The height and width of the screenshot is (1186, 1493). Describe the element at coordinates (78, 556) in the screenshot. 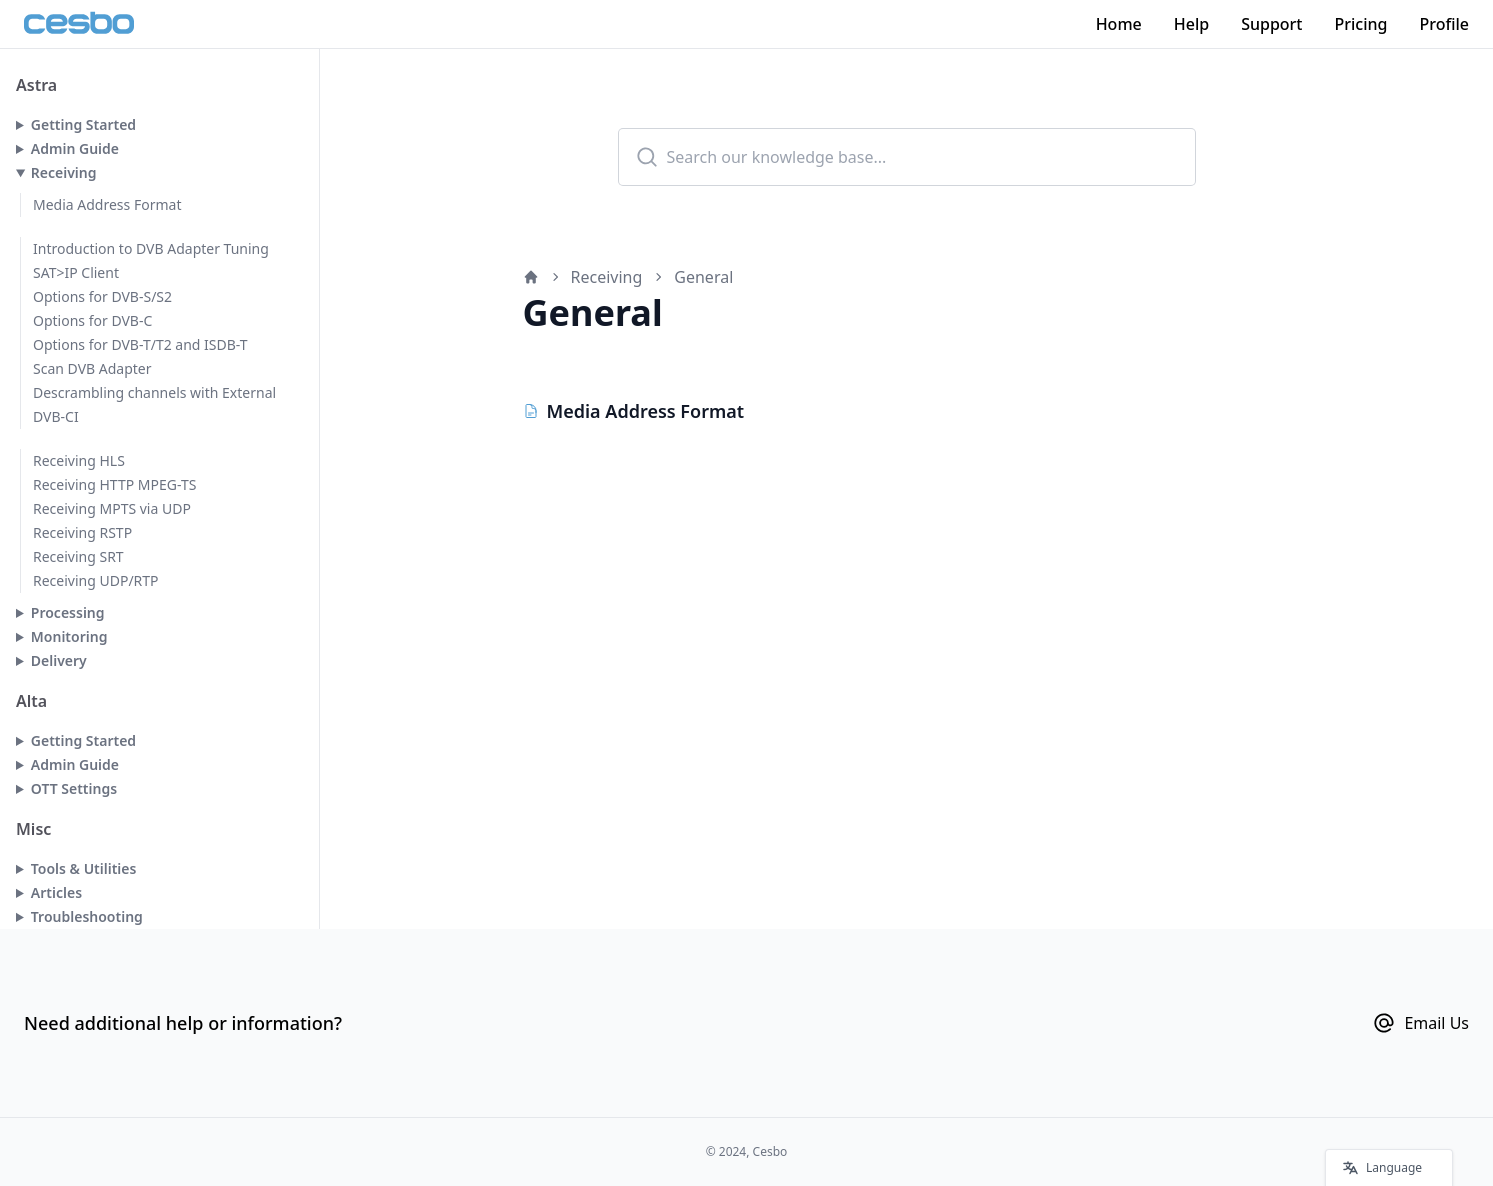

I see `Receiving SRT` at that location.